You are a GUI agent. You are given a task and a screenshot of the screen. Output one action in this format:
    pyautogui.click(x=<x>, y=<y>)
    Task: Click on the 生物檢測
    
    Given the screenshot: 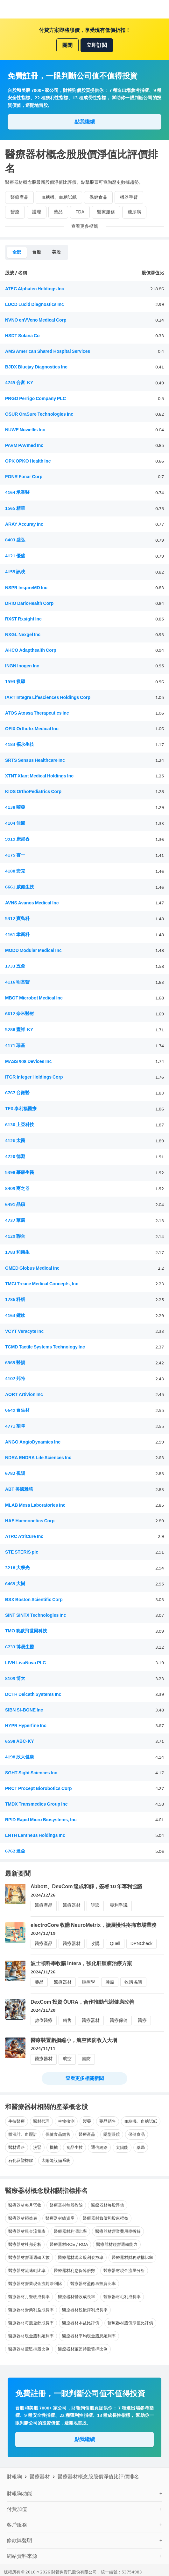 What is the action you would take?
    pyautogui.click(x=66, y=2121)
    